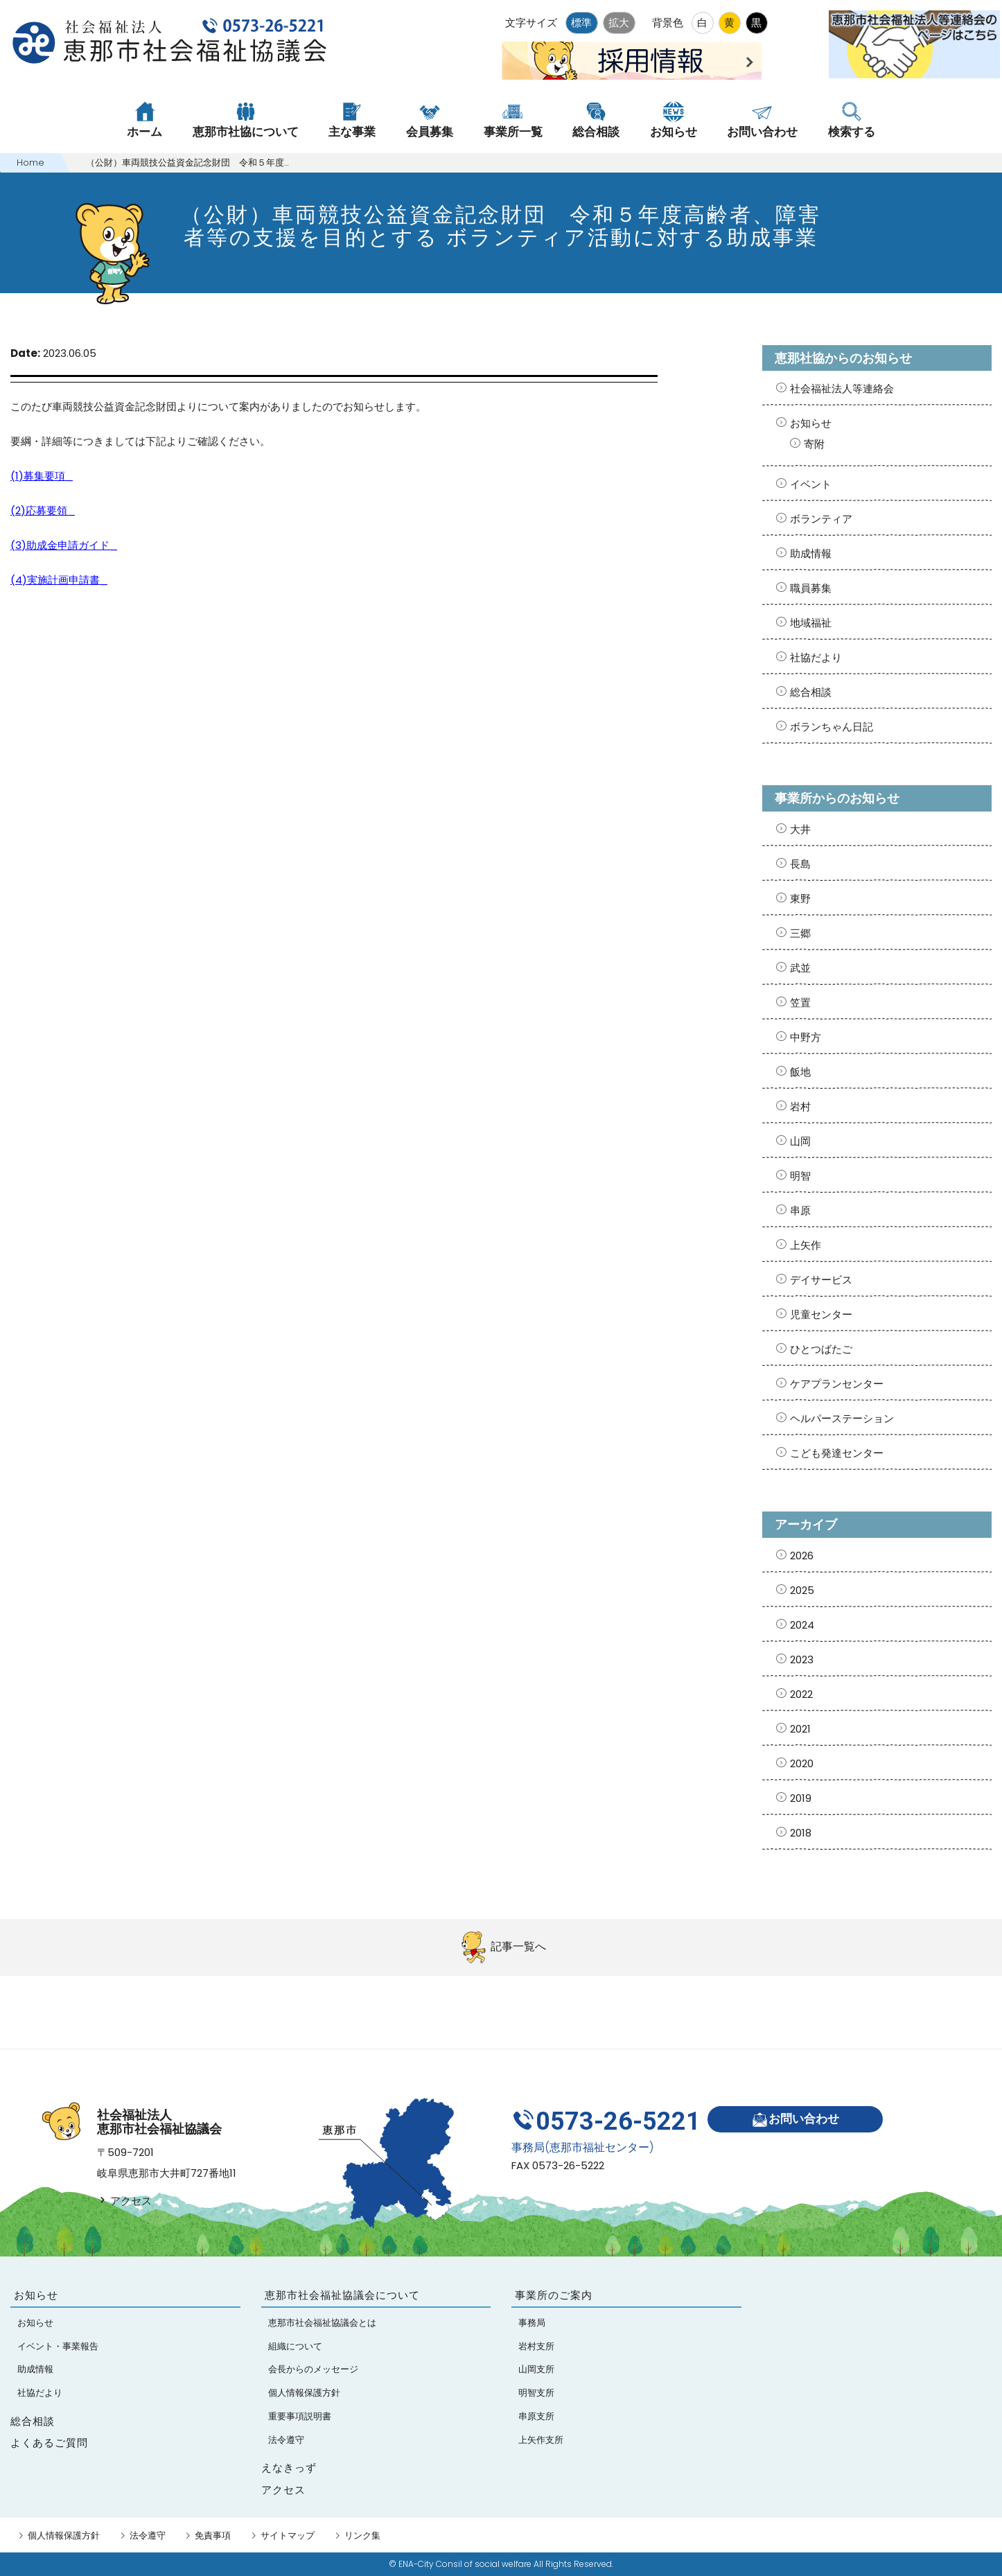 This screenshot has height=2576, width=1002. Describe the element at coordinates (800, 1798) in the screenshot. I see `2019` at that location.